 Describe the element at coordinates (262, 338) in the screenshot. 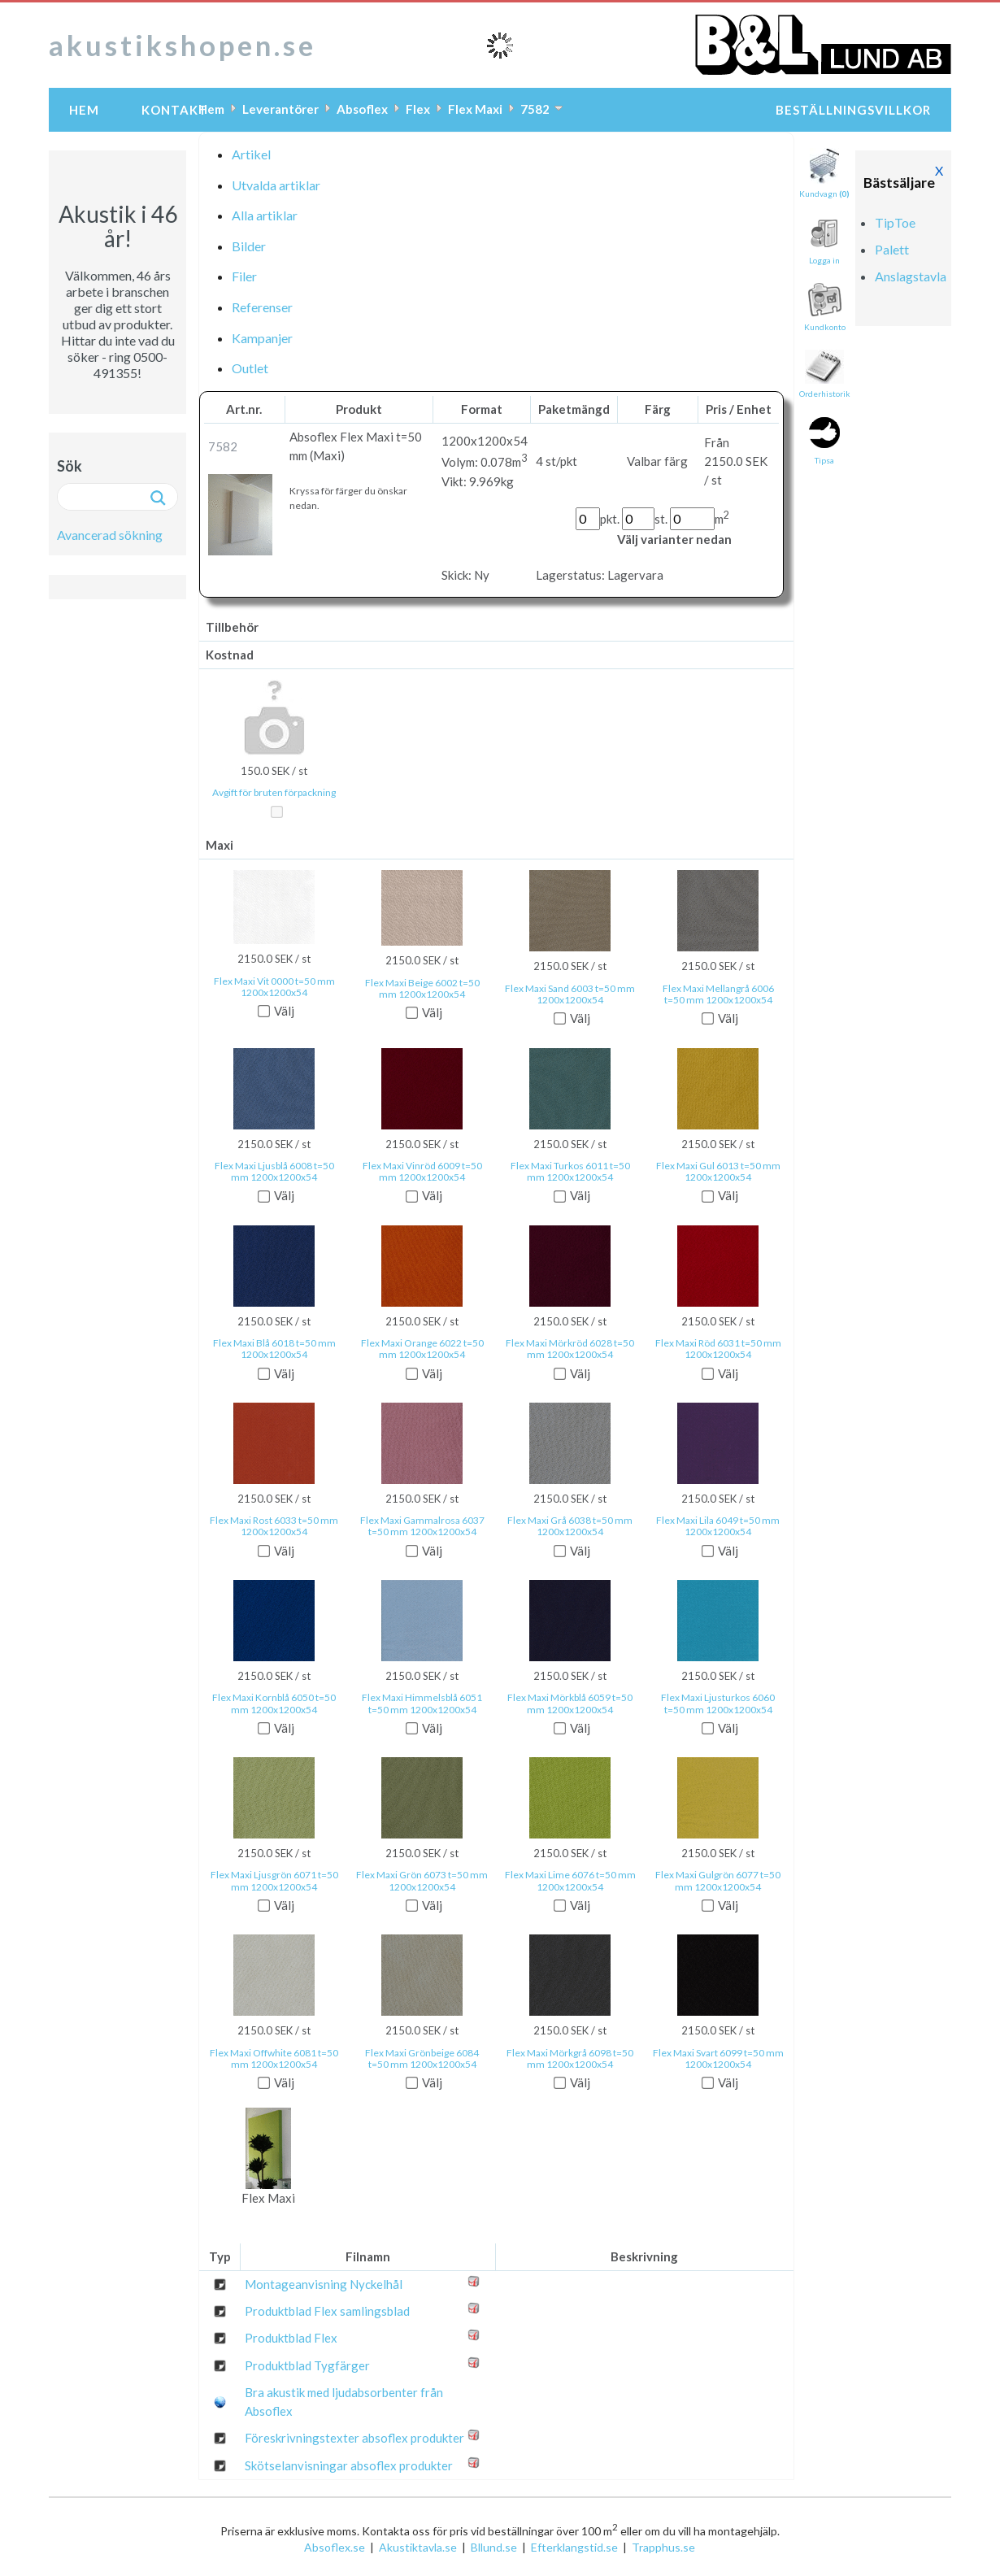

I see `Kampanjer` at that location.